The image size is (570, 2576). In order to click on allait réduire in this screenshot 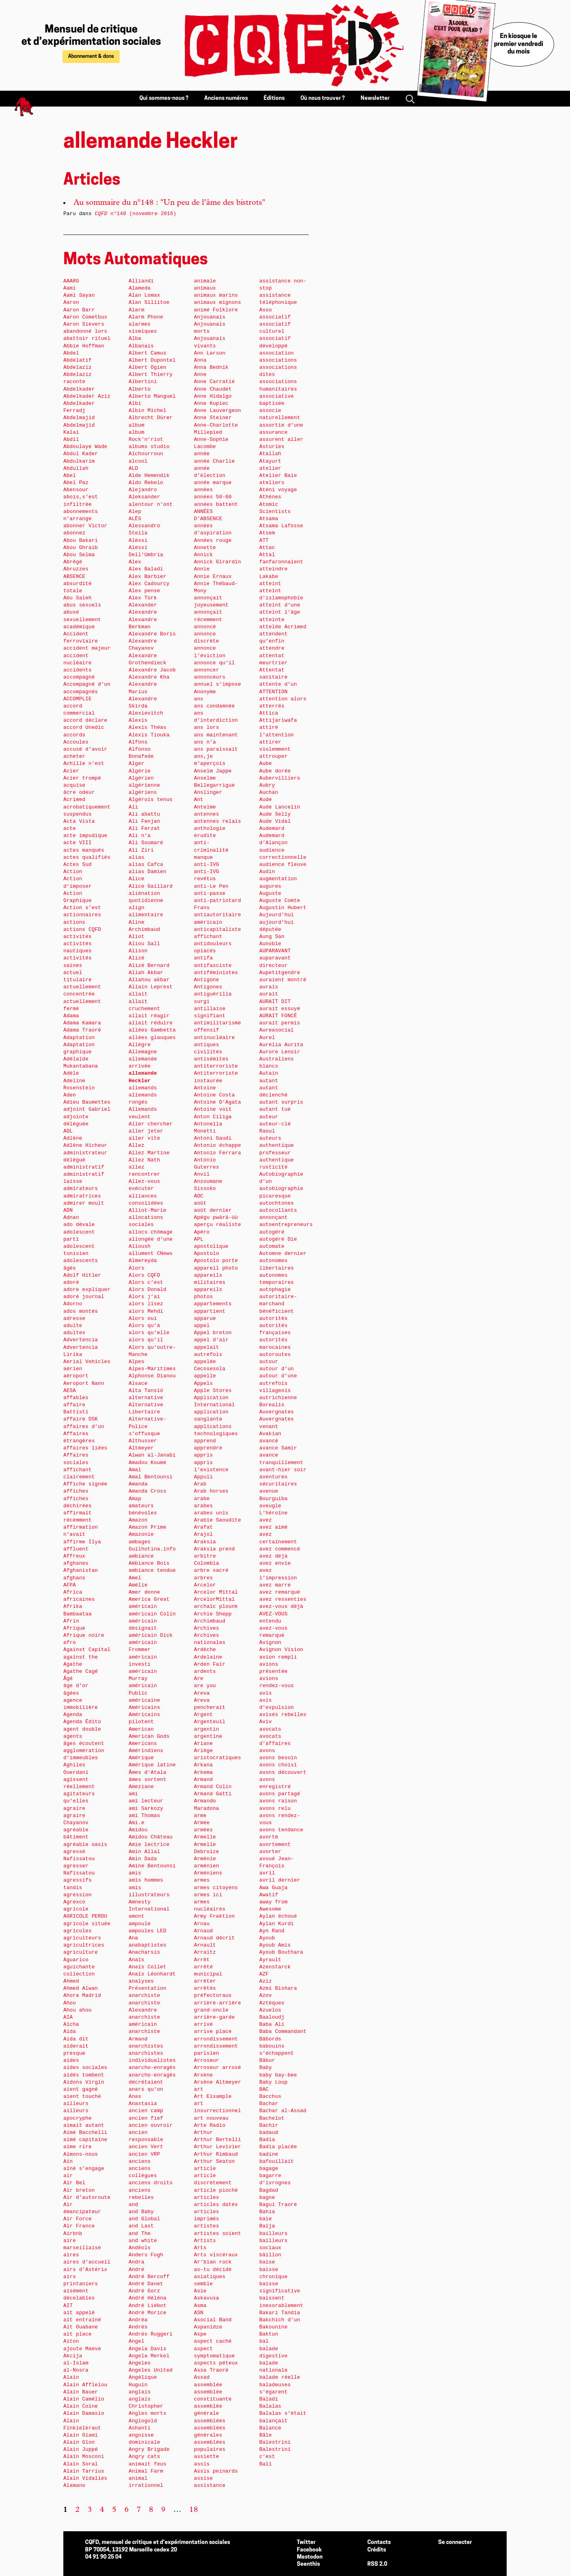, I will do `click(151, 1023)`.